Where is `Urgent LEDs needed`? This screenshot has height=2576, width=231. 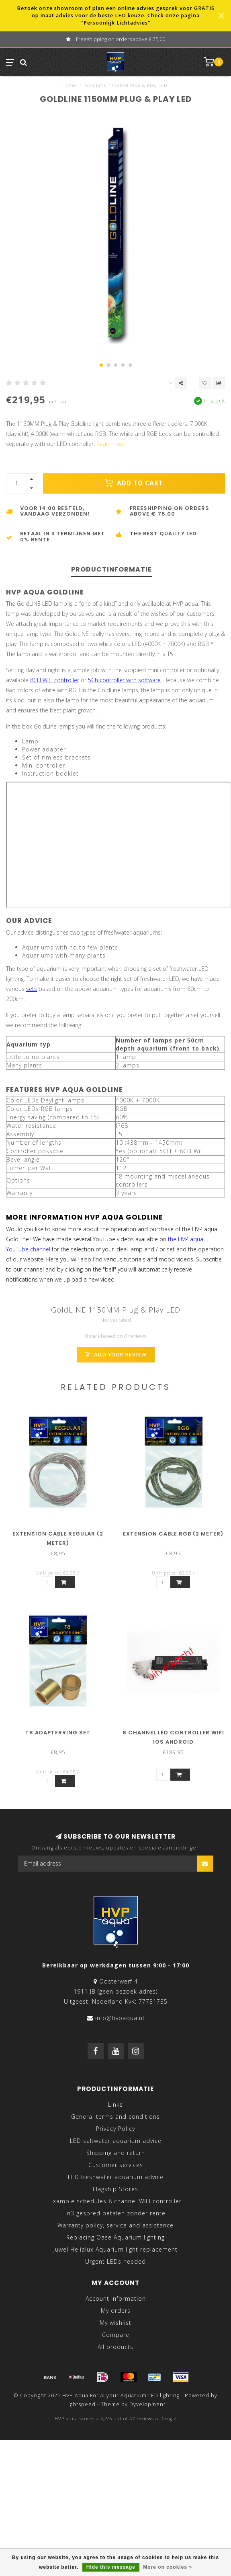 Urgent LEDs needed is located at coordinates (115, 2261).